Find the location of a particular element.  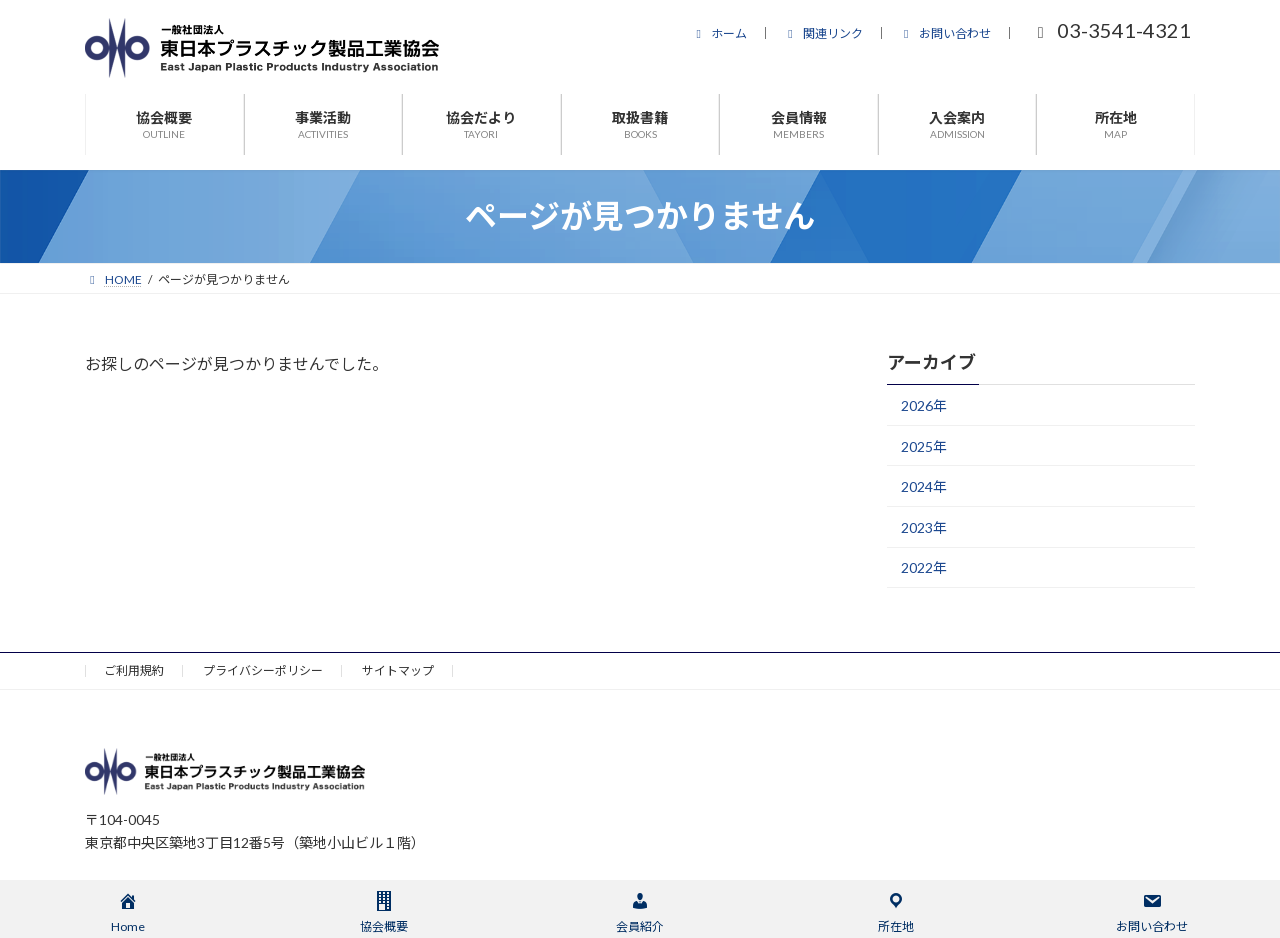

関連リンク is located at coordinates (823, 33).